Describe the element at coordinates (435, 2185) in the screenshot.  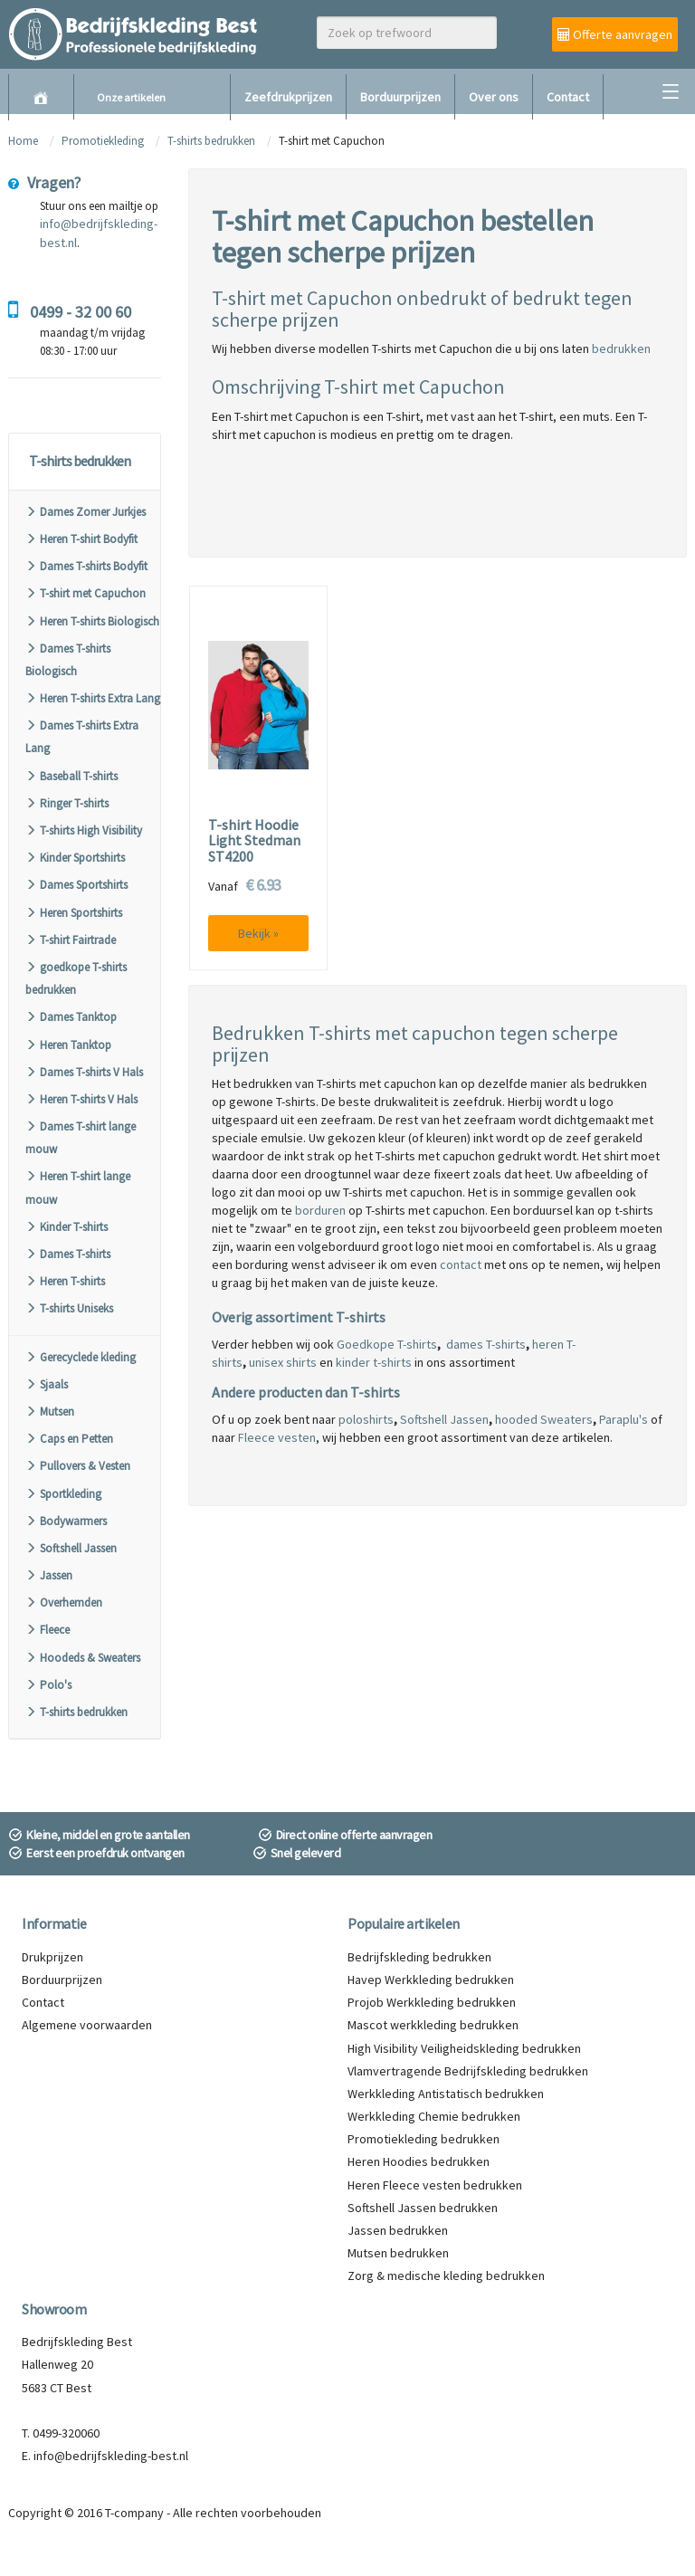
I see `Heren Fleece vesten bedrukken` at that location.